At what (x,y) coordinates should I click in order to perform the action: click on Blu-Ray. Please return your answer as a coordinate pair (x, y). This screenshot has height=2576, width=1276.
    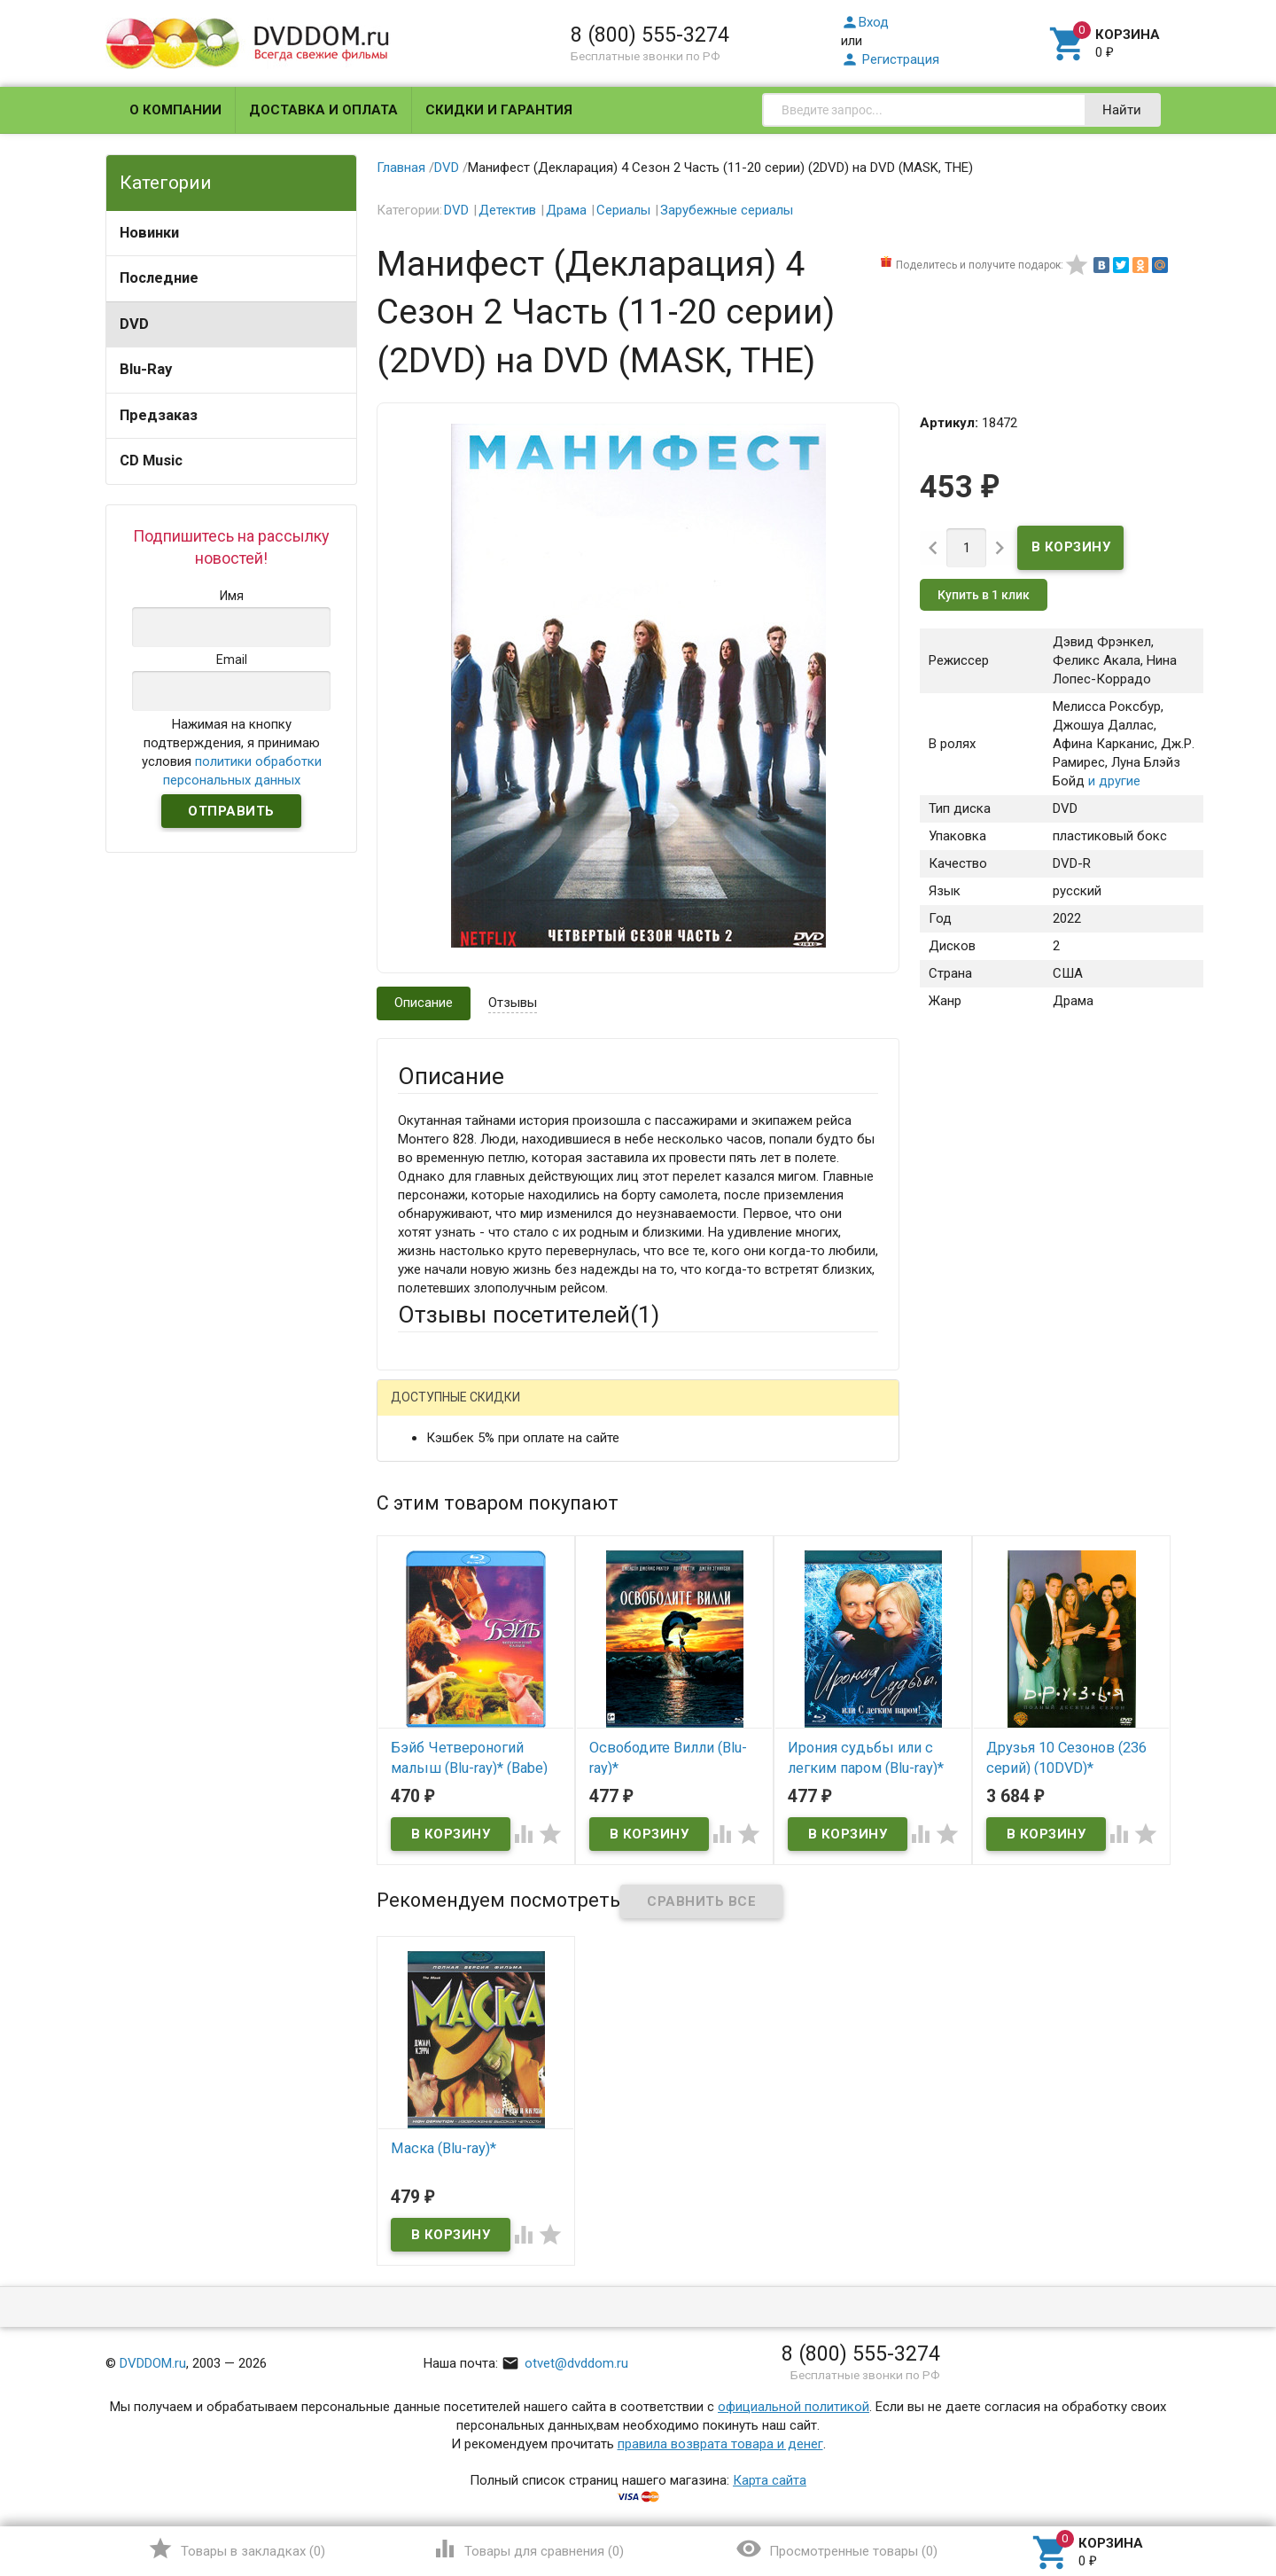
    Looking at the image, I should click on (146, 369).